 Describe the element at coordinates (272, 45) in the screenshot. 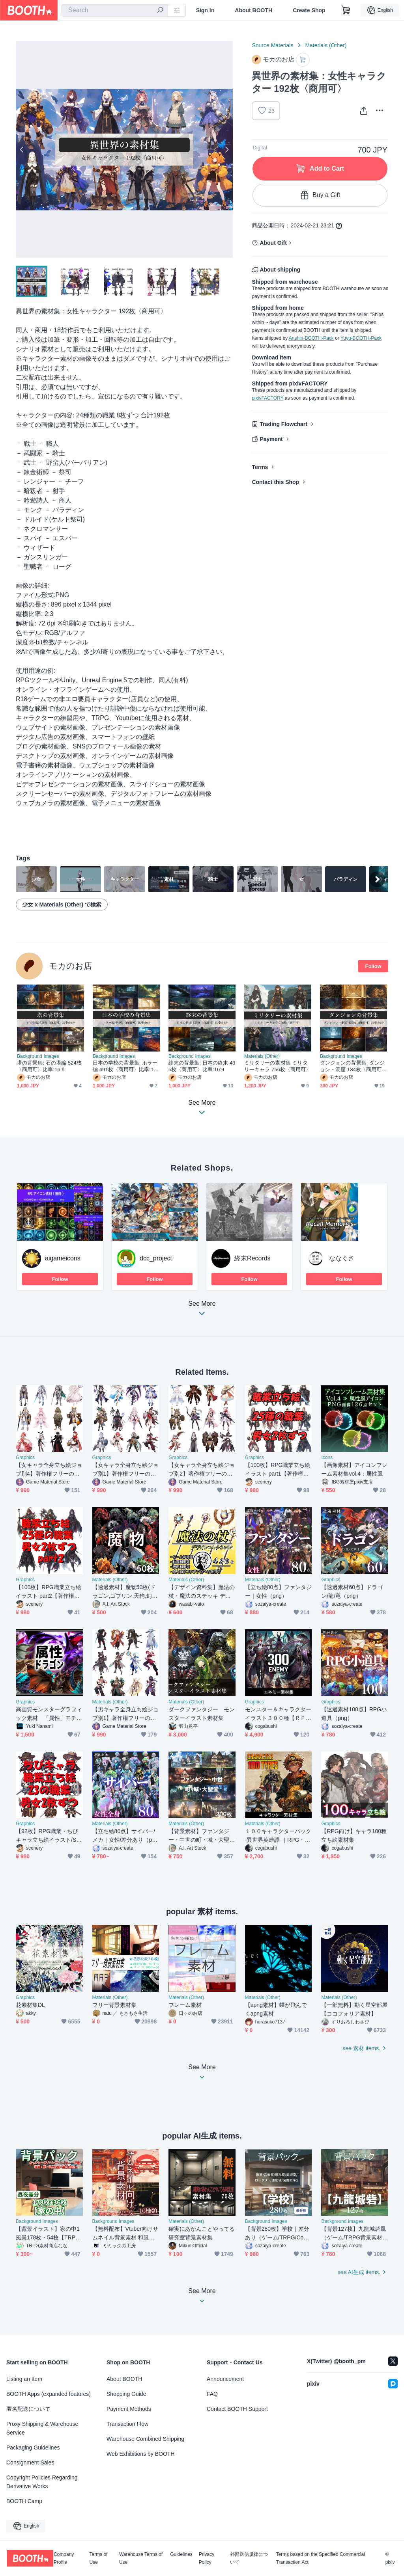

I see `Source Materials` at that location.